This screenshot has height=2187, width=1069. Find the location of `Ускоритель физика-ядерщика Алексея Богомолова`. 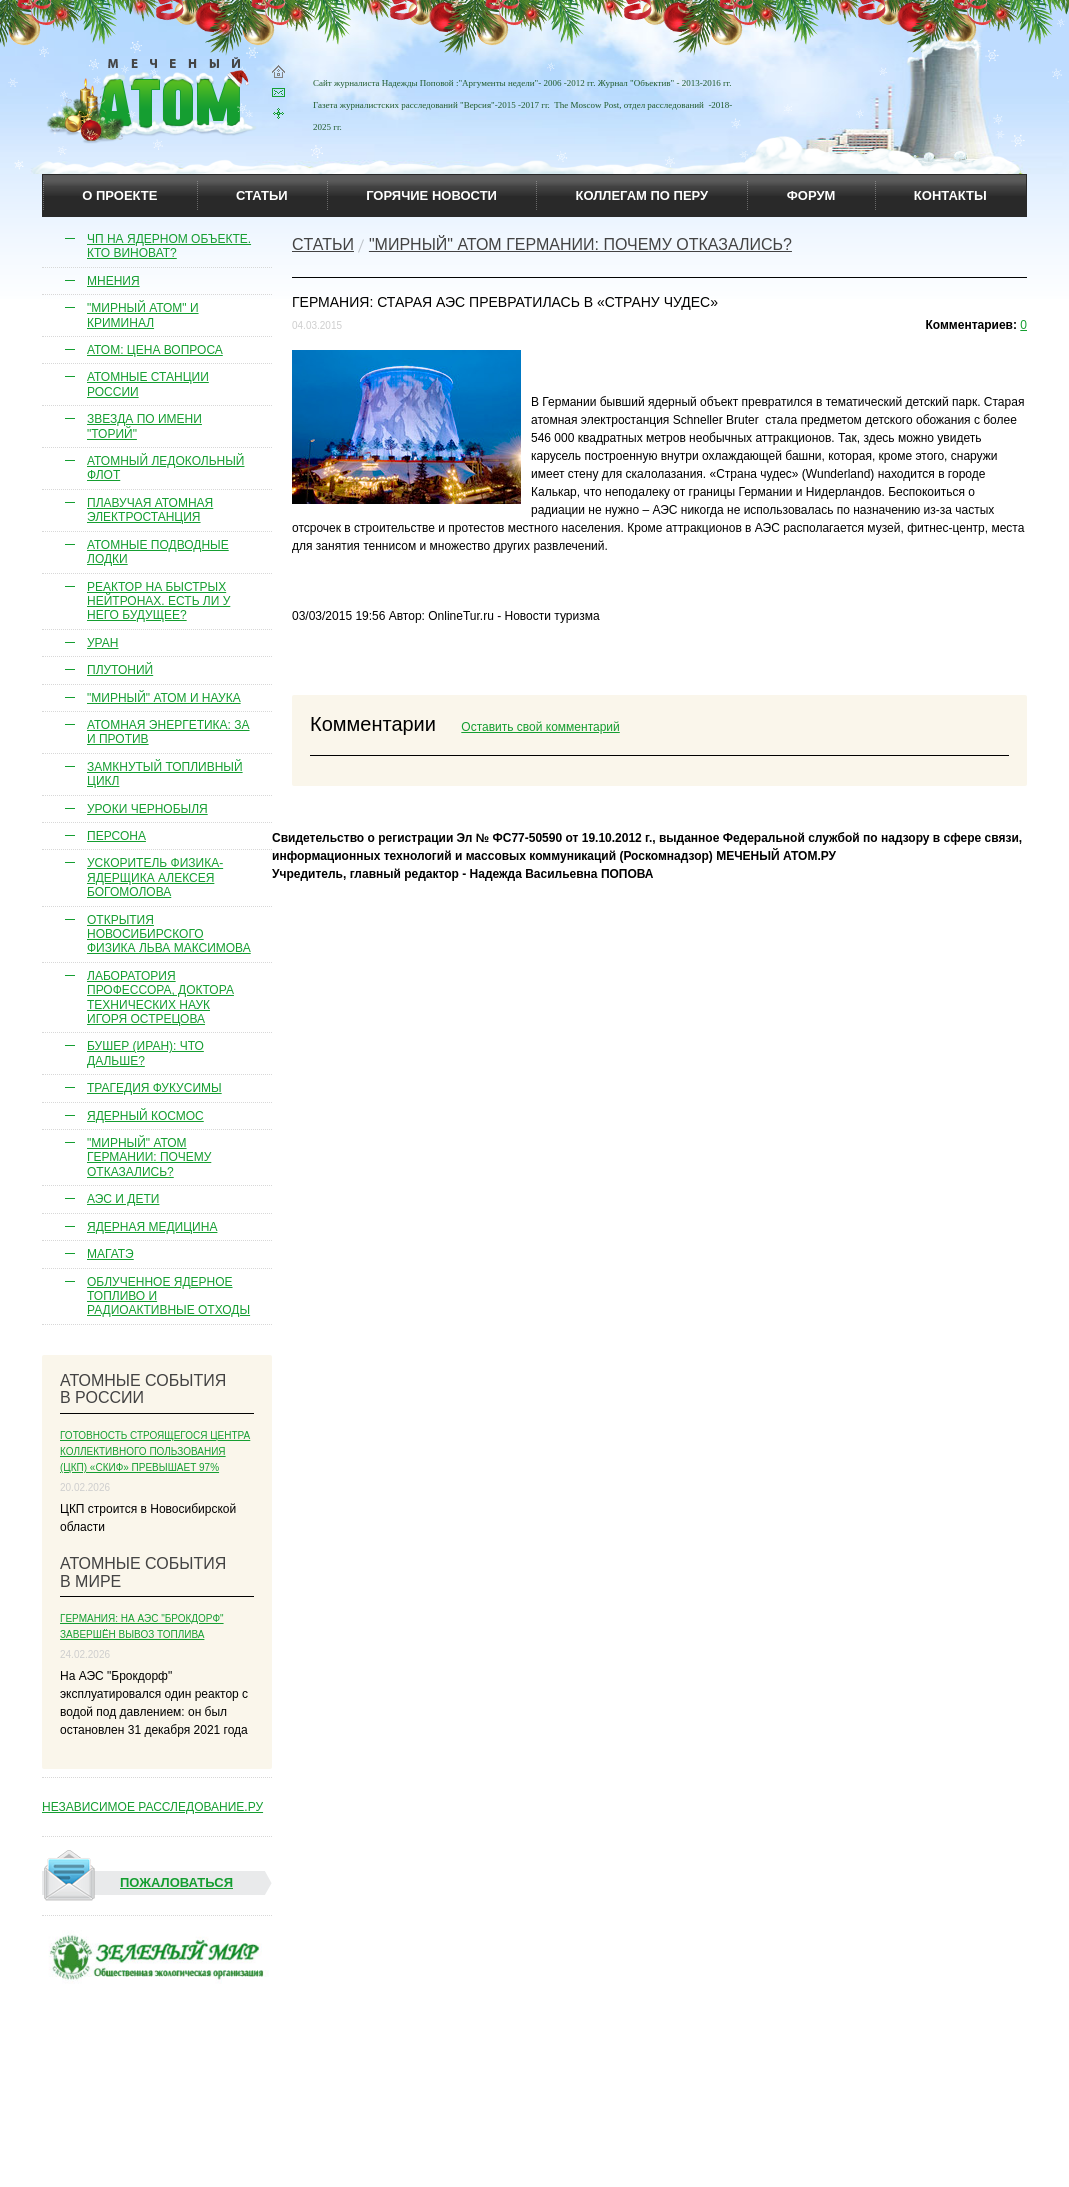

Ускоритель физика-ядерщика Алексея Богомолова is located at coordinates (155, 877).